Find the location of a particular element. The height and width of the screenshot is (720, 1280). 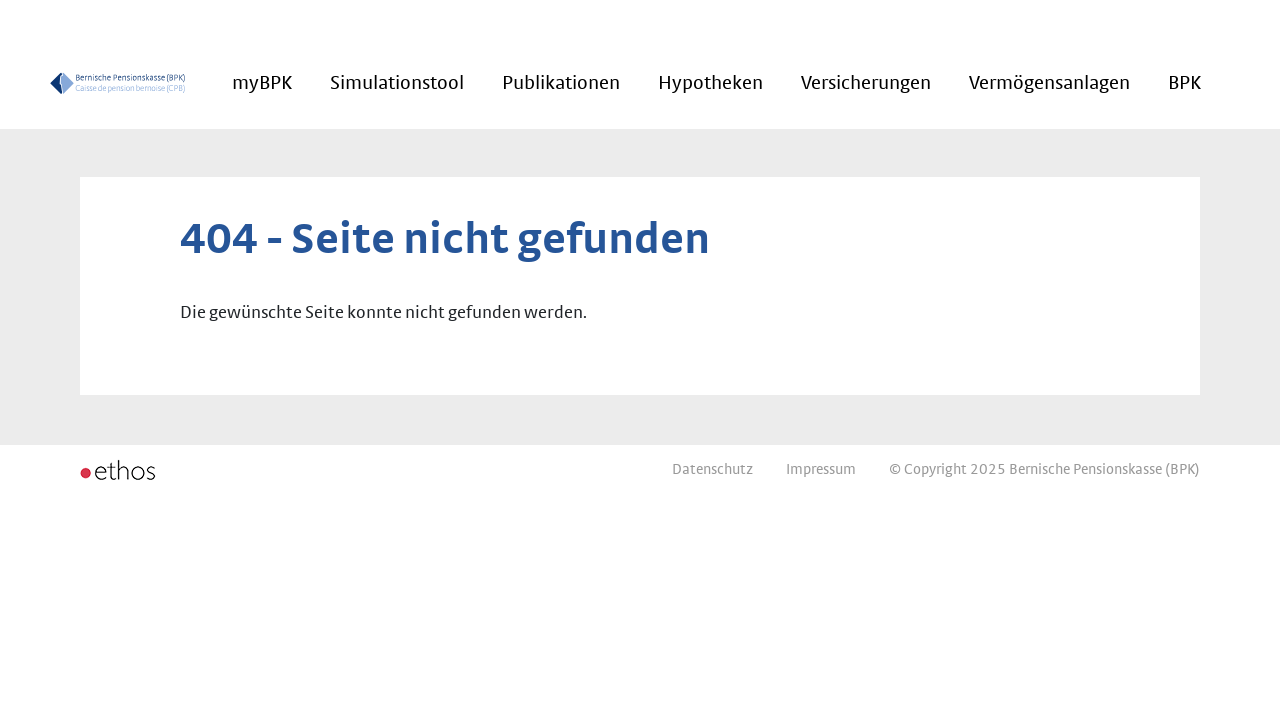

Versicherungen is located at coordinates (866, 83).